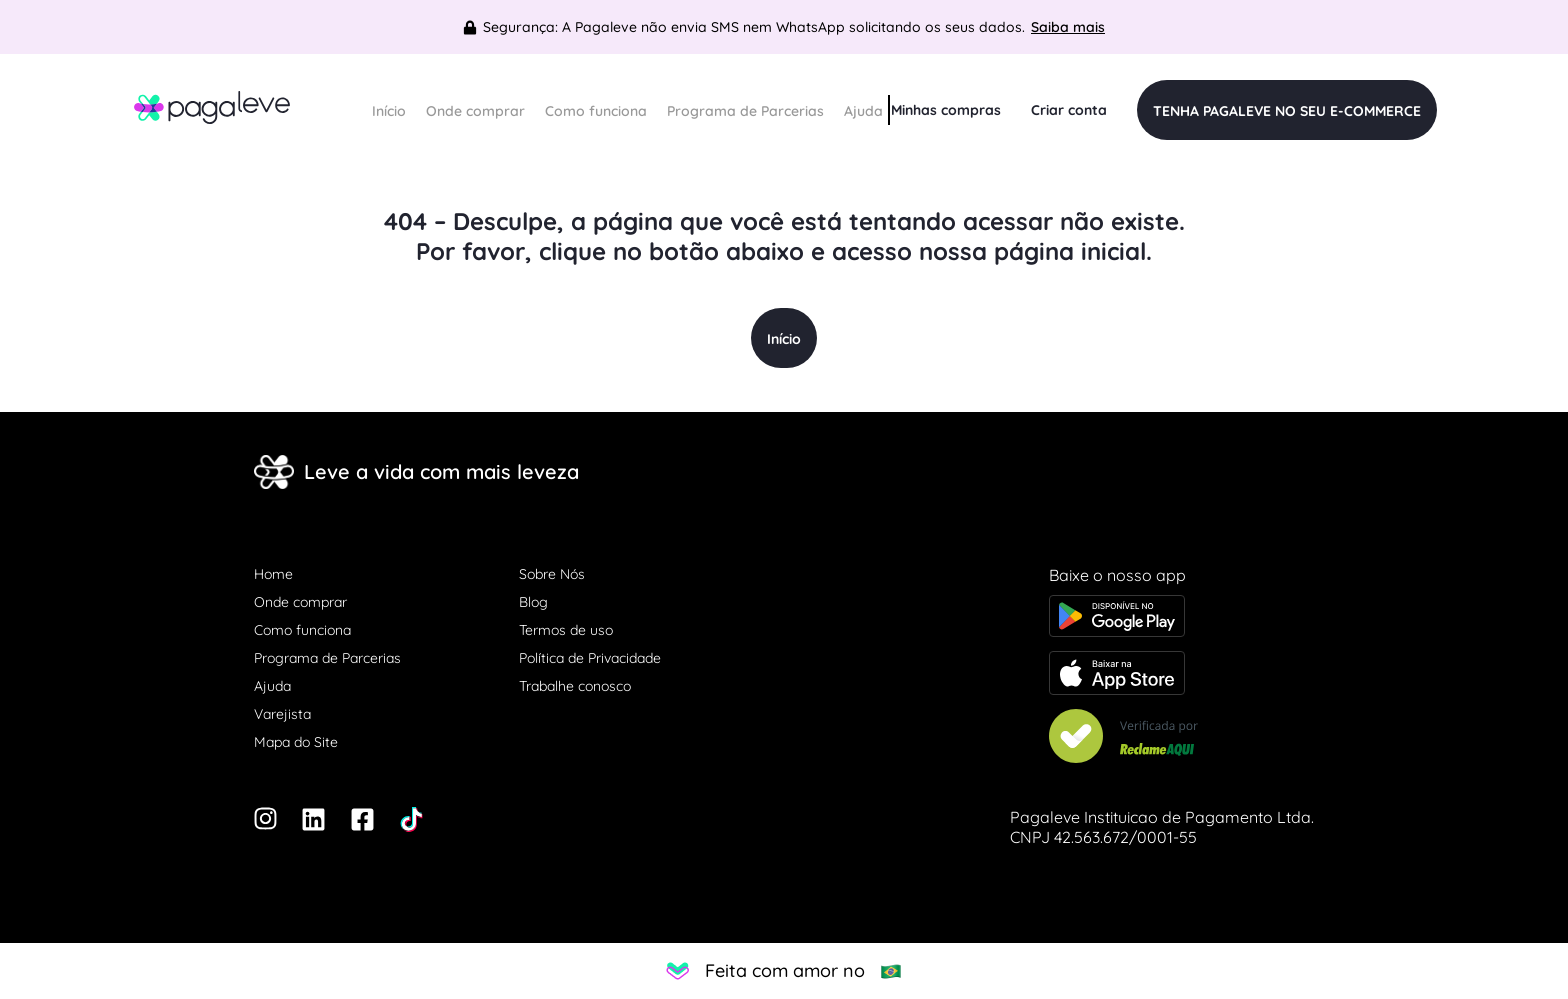 This screenshot has height=999, width=1568. I want to click on Programa de Parcerias, so click(745, 111).